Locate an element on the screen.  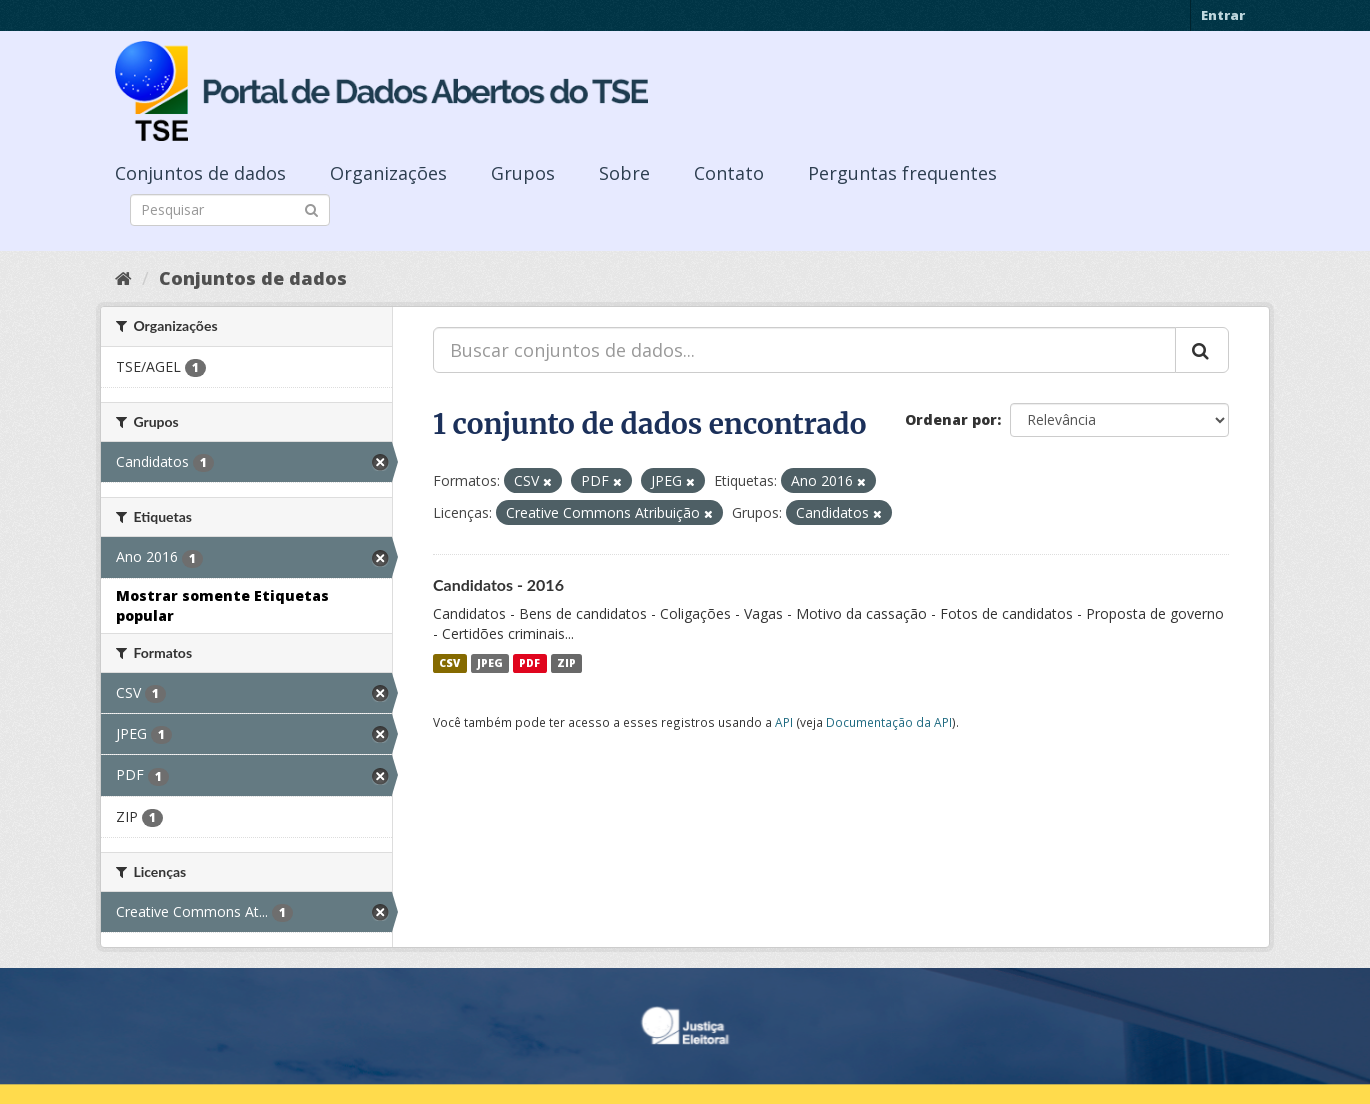
Sobre is located at coordinates (624, 173).